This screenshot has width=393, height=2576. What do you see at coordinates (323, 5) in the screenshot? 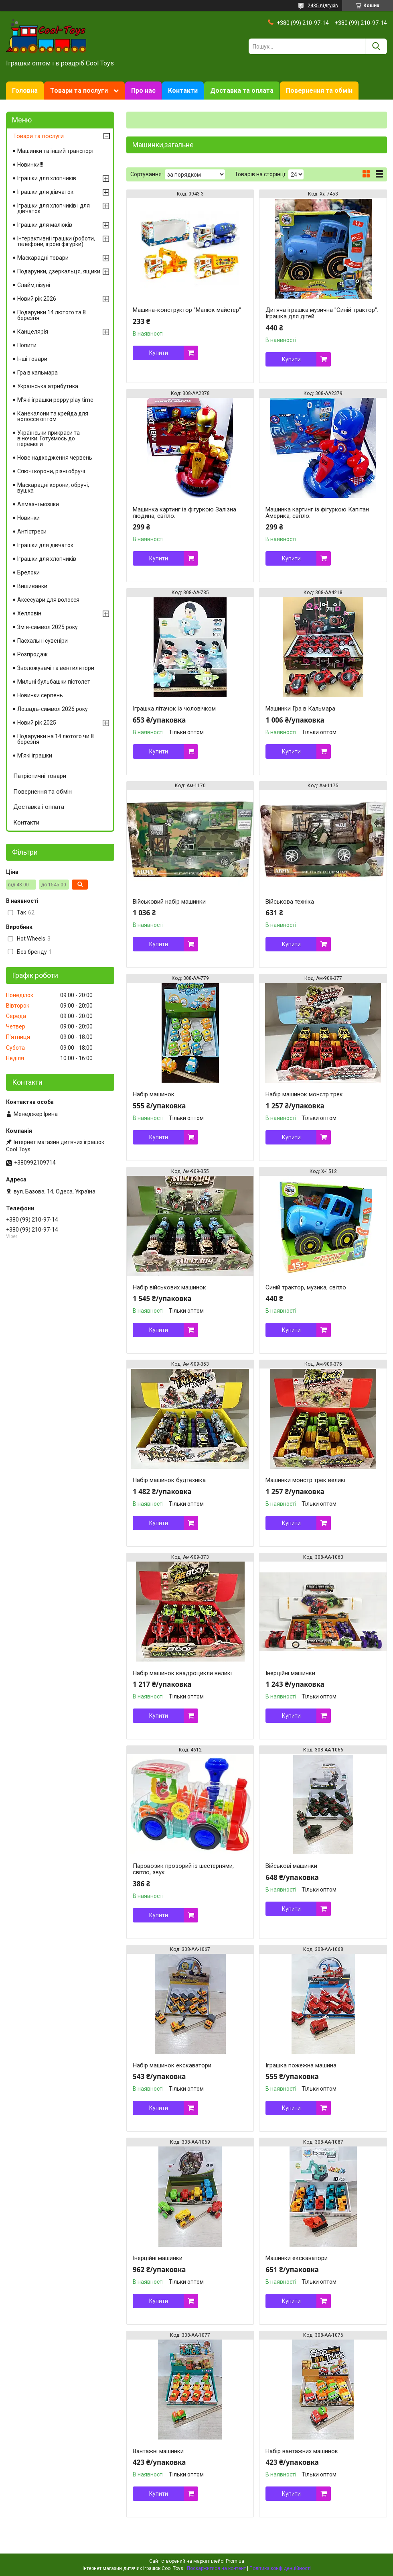
I see `2435 відгуків` at bounding box center [323, 5].